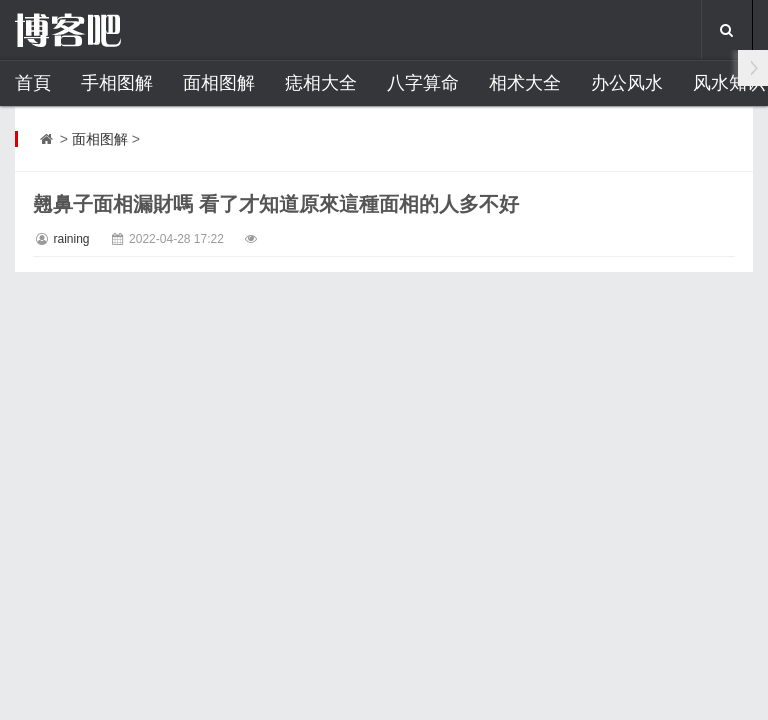 This screenshot has width=768, height=720. Describe the element at coordinates (71, 239) in the screenshot. I see `raining` at that location.